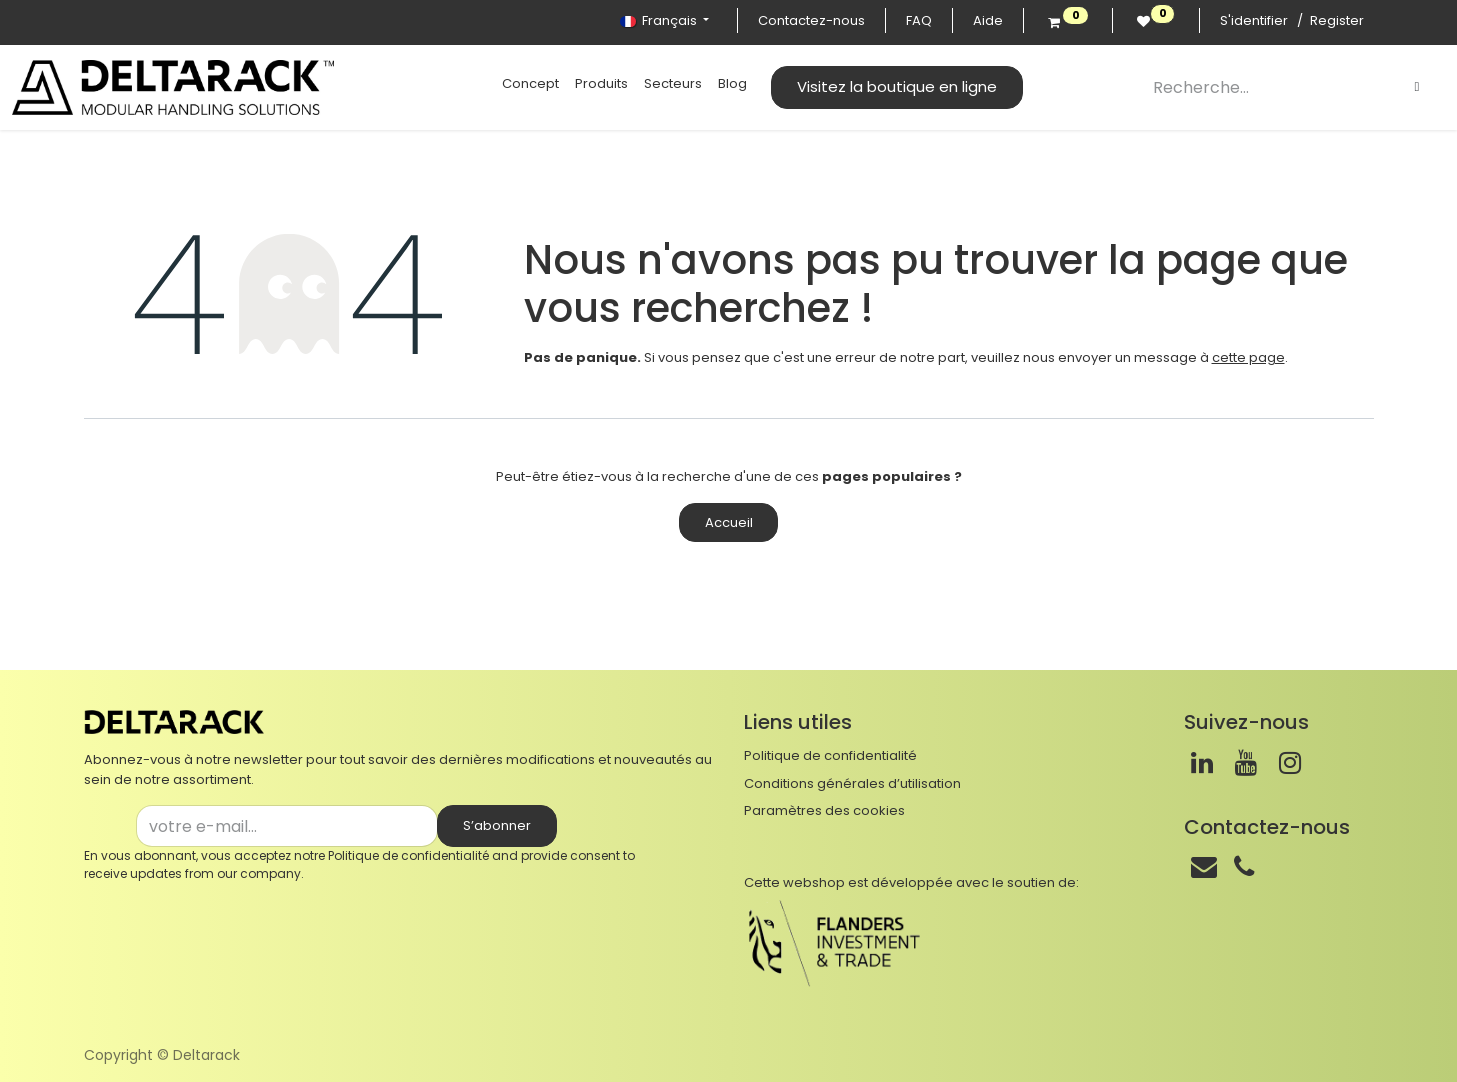 The height and width of the screenshot is (1082, 1457). What do you see at coordinates (1244, 867) in the screenshot?
I see `[Téléphone]` at bounding box center [1244, 867].